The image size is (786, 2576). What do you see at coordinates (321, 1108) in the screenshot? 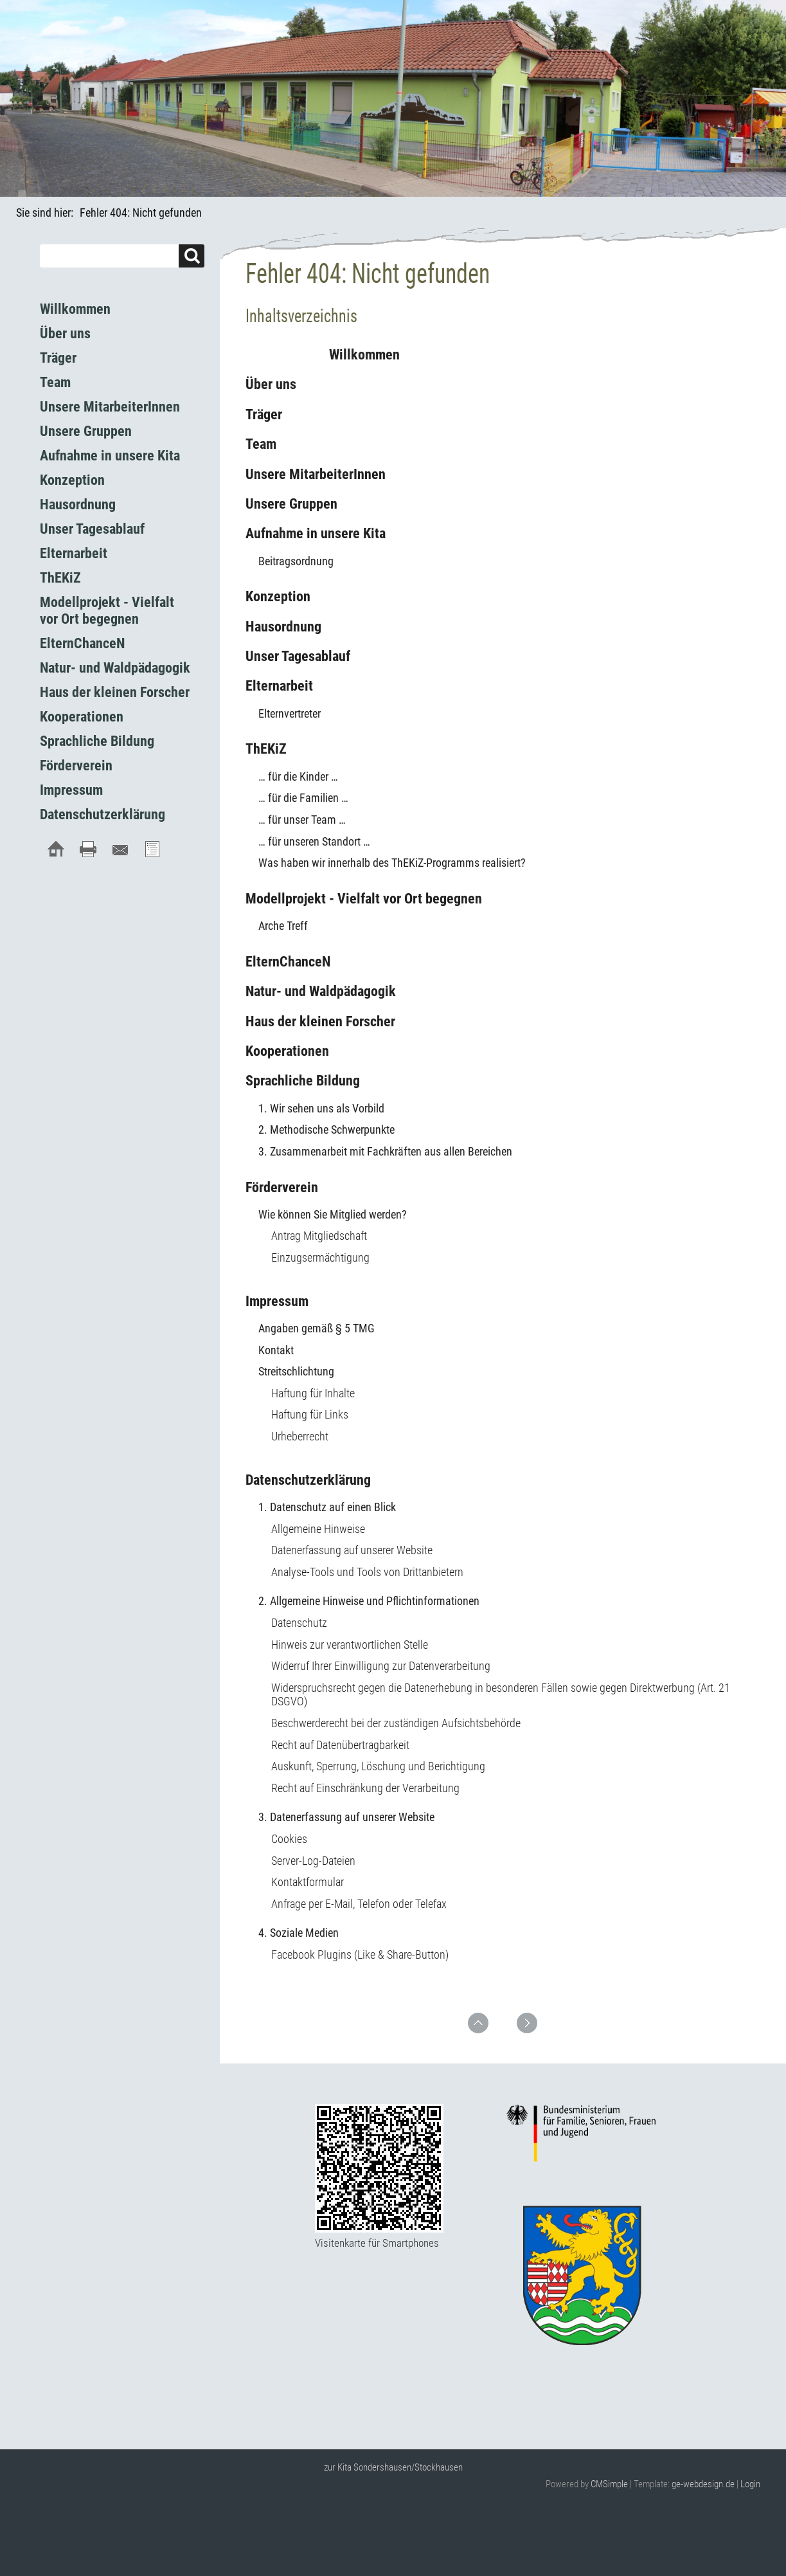
I see `1. Wir sehen uns als Vorbild` at bounding box center [321, 1108].